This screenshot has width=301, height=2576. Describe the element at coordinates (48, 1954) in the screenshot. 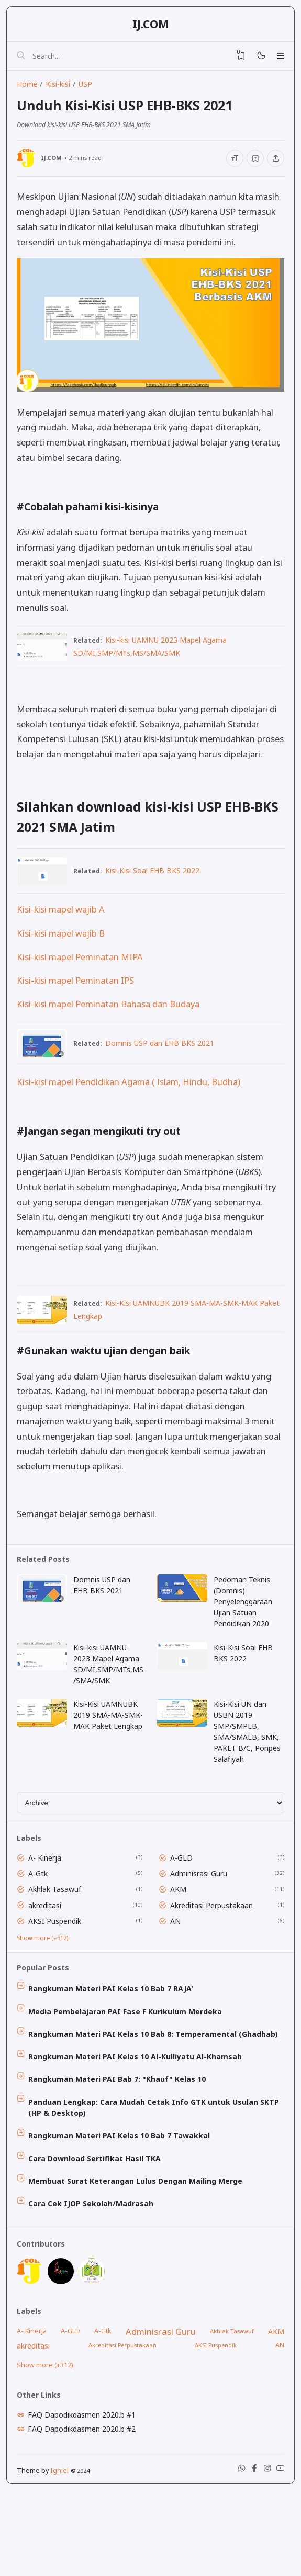

I see `akreditasi` at that location.